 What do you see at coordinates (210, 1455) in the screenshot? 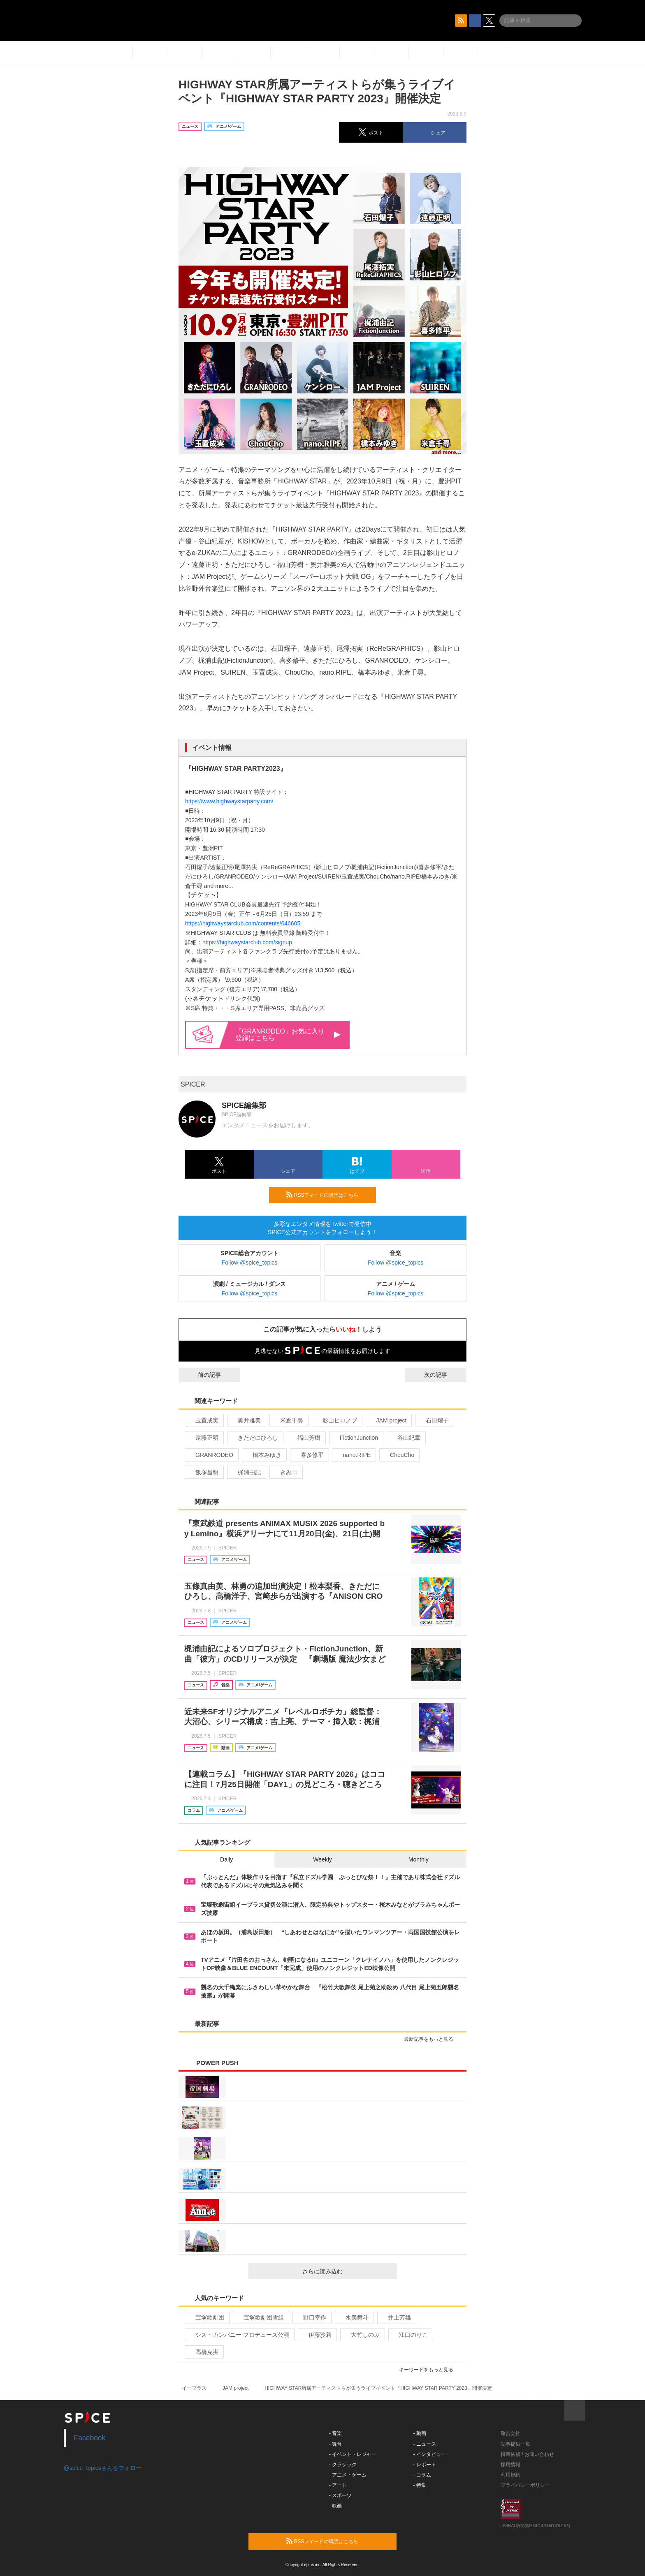
I see `GRANRODEO` at bounding box center [210, 1455].